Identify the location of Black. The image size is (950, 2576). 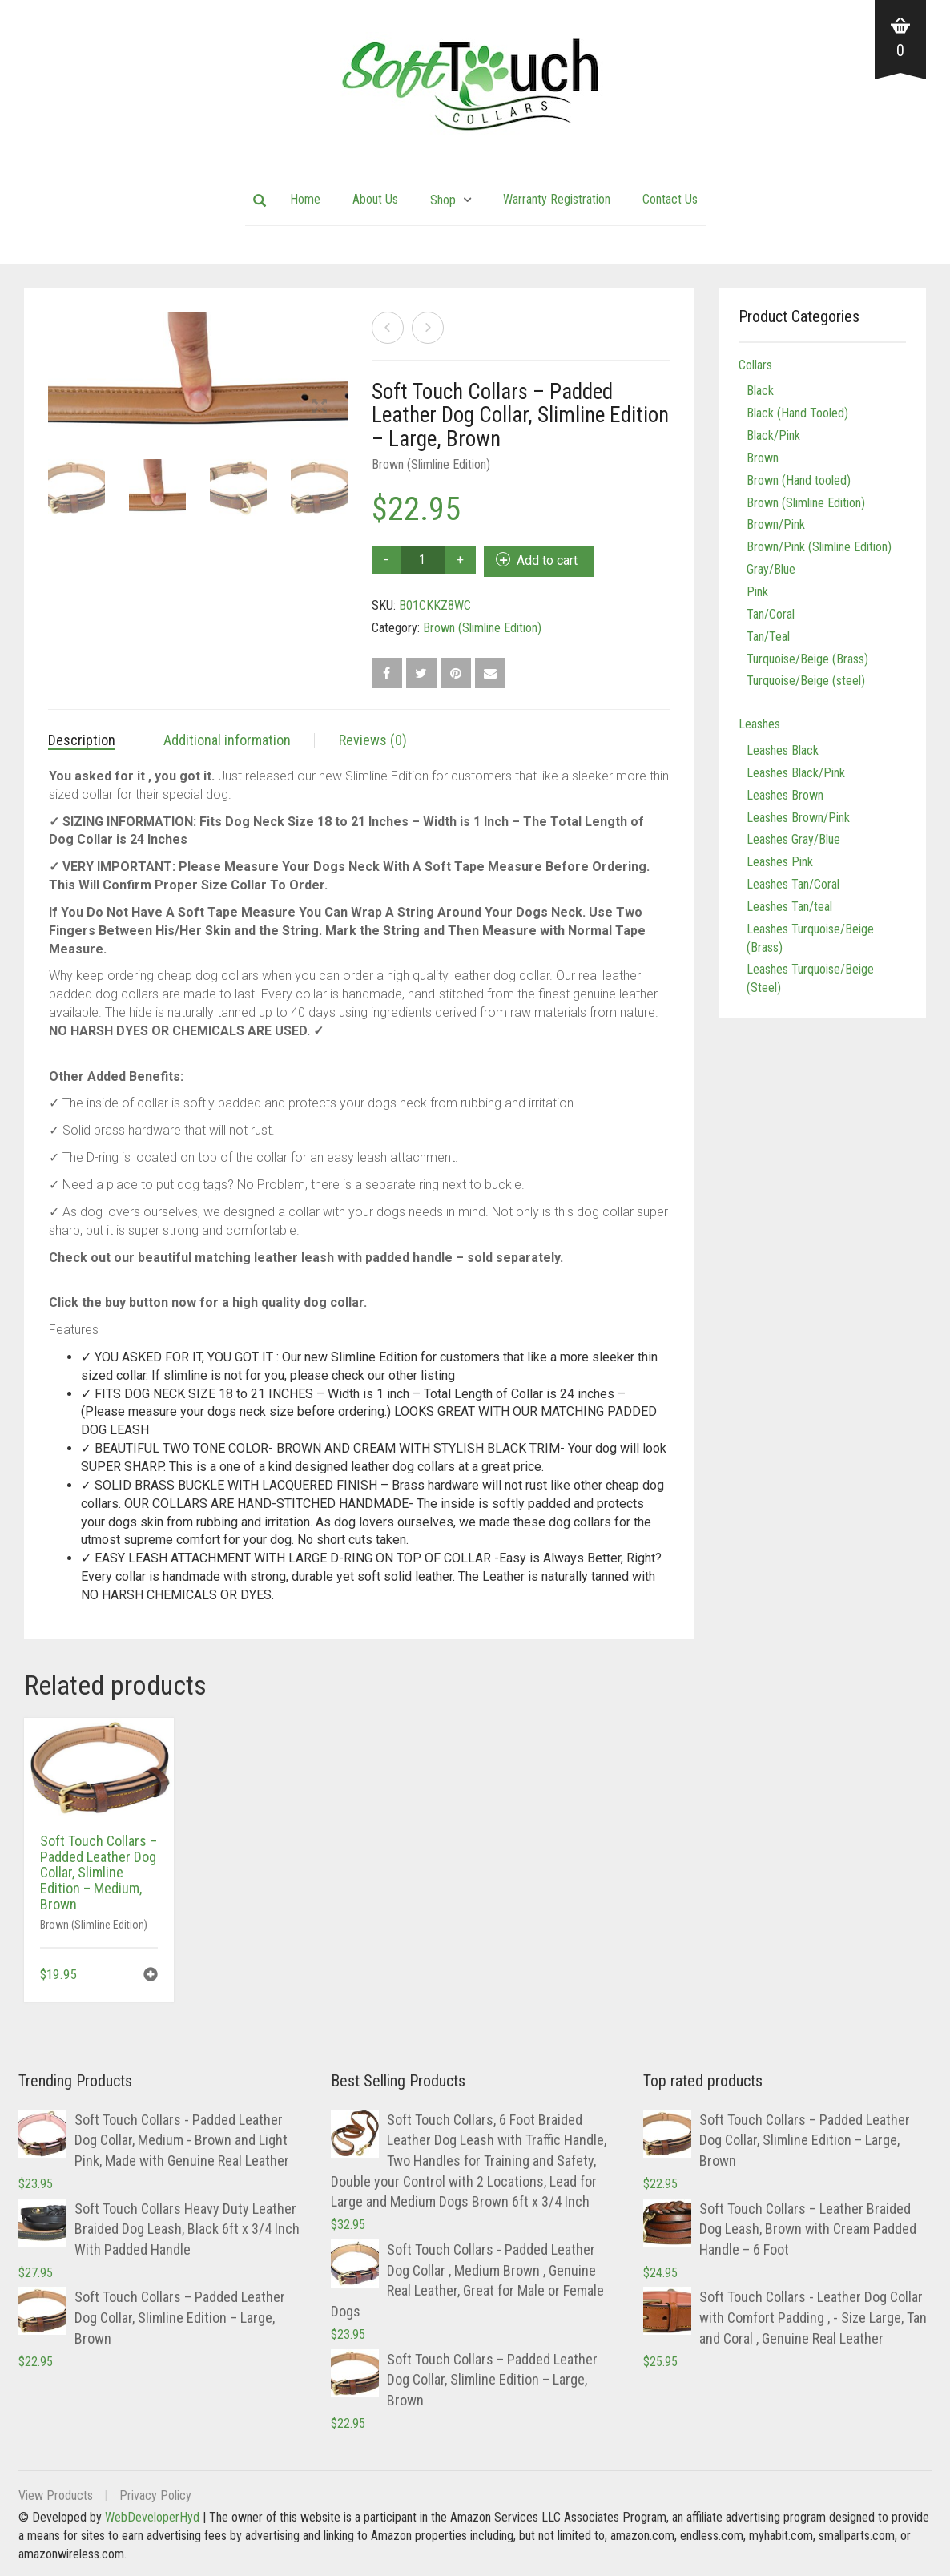
(760, 390).